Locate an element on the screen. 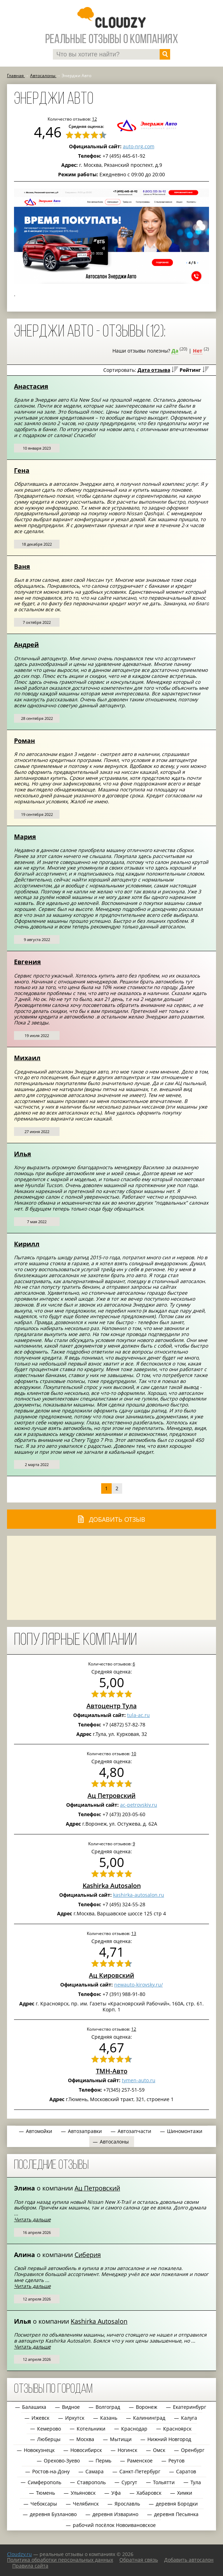 This screenshot has height=2576, width=223. Добавить автосалон is located at coordinates (189, 2559).